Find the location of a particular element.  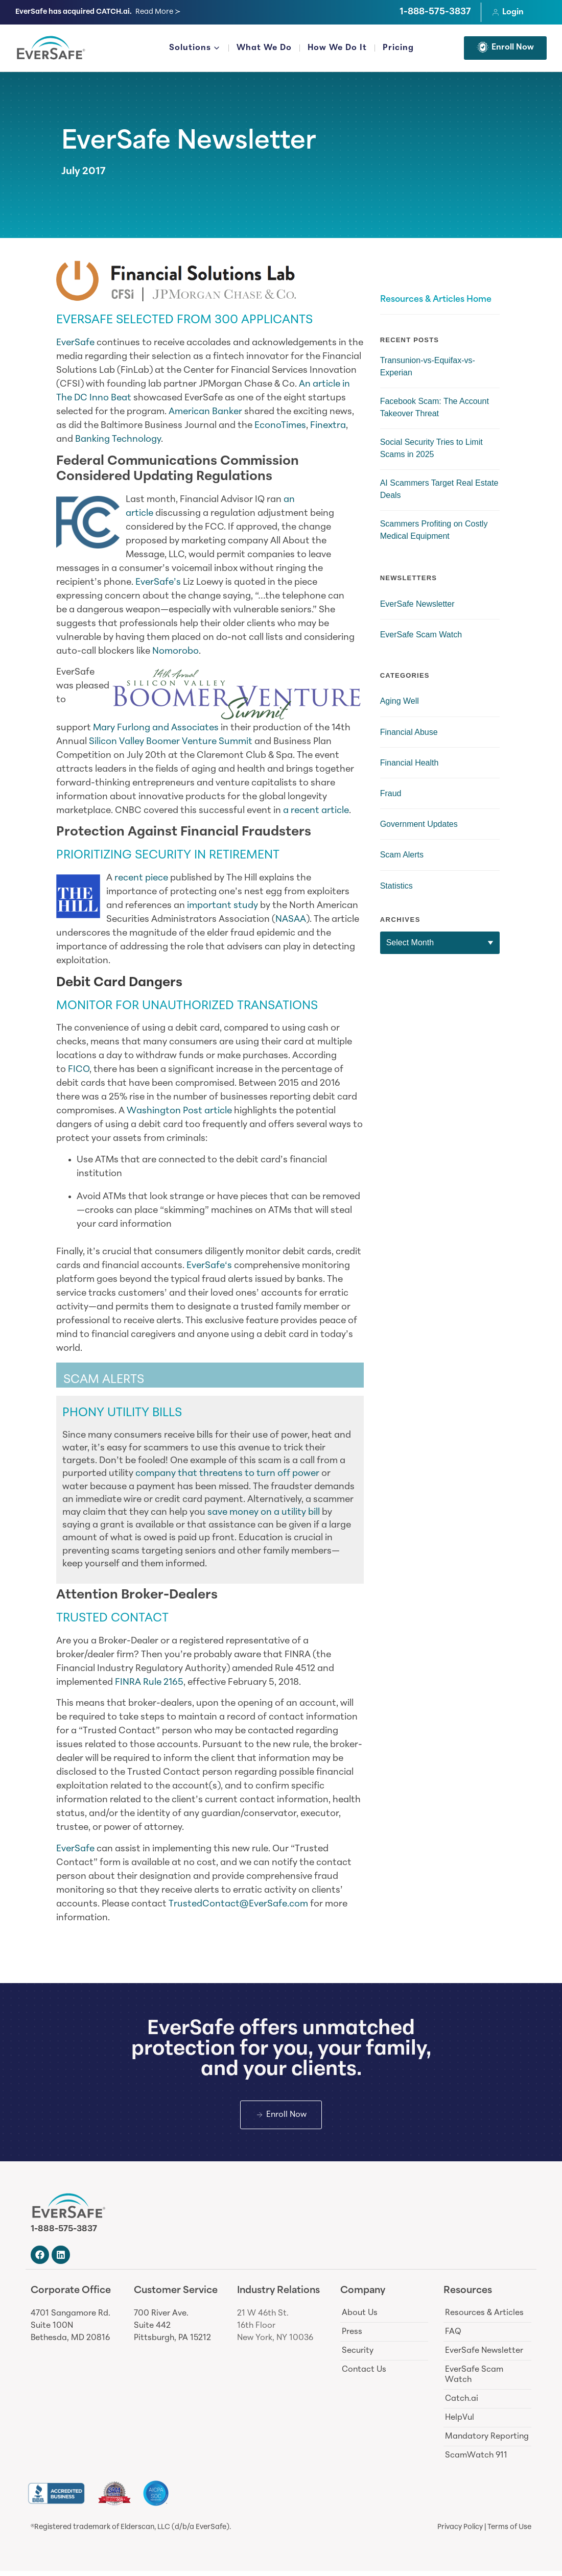

recent piece is located at coordinates (141, 878).